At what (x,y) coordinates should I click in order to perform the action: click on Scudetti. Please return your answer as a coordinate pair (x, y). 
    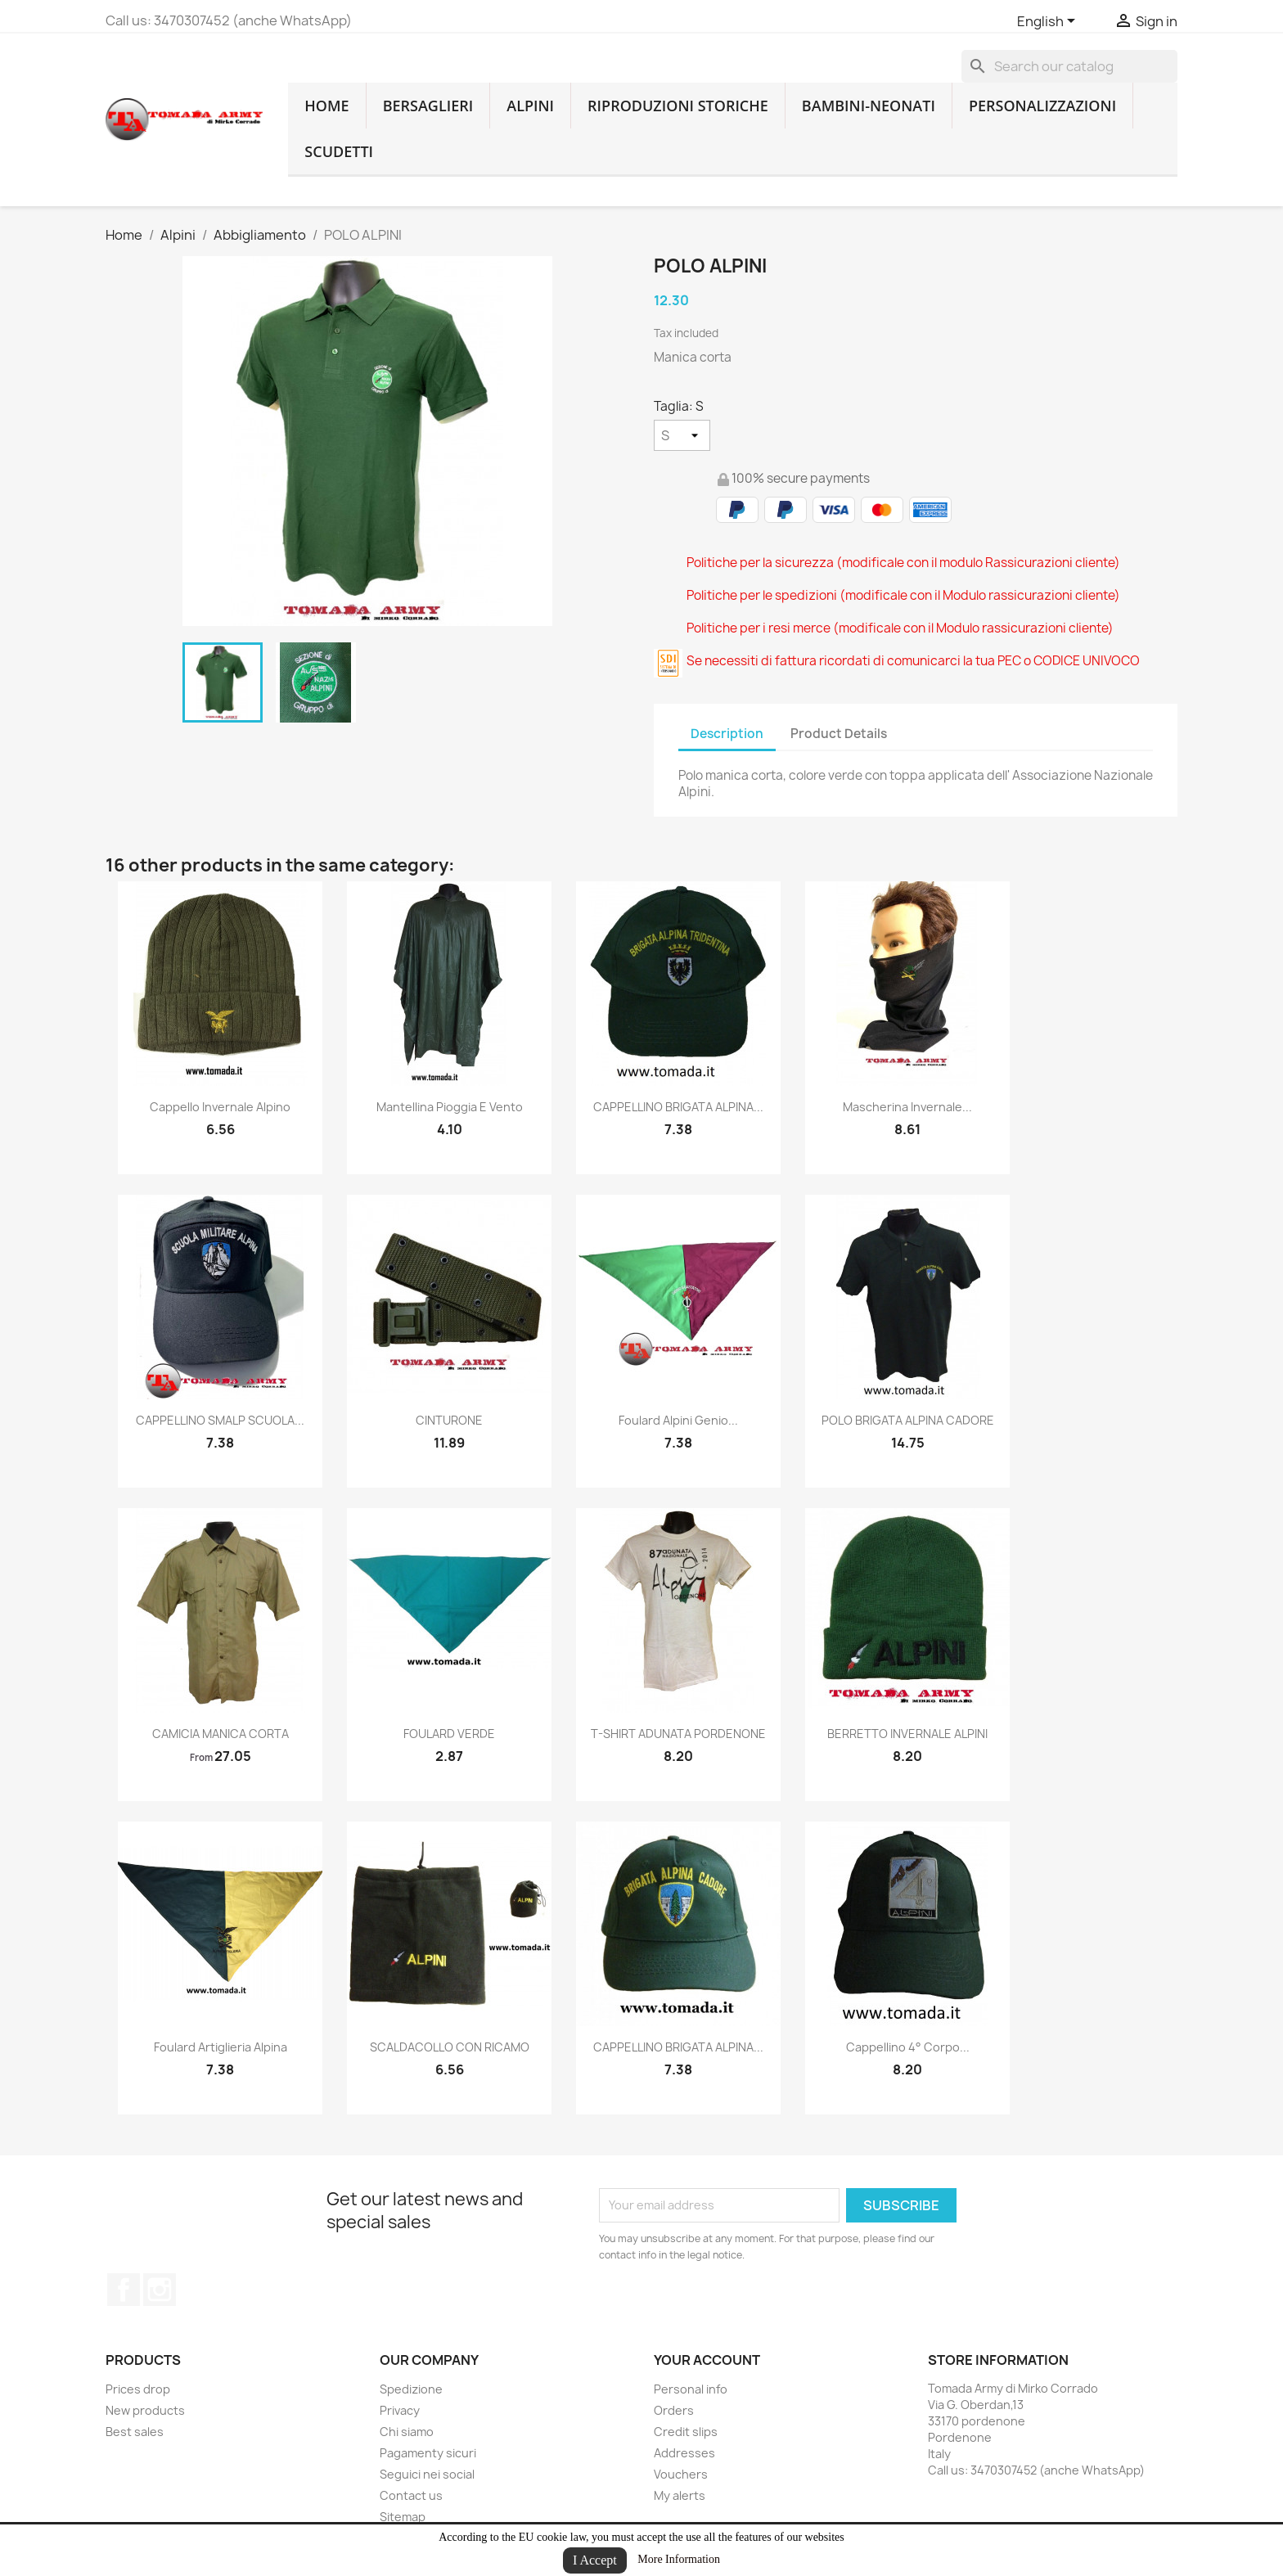
    Looking at the image, I should click on (338, 151).